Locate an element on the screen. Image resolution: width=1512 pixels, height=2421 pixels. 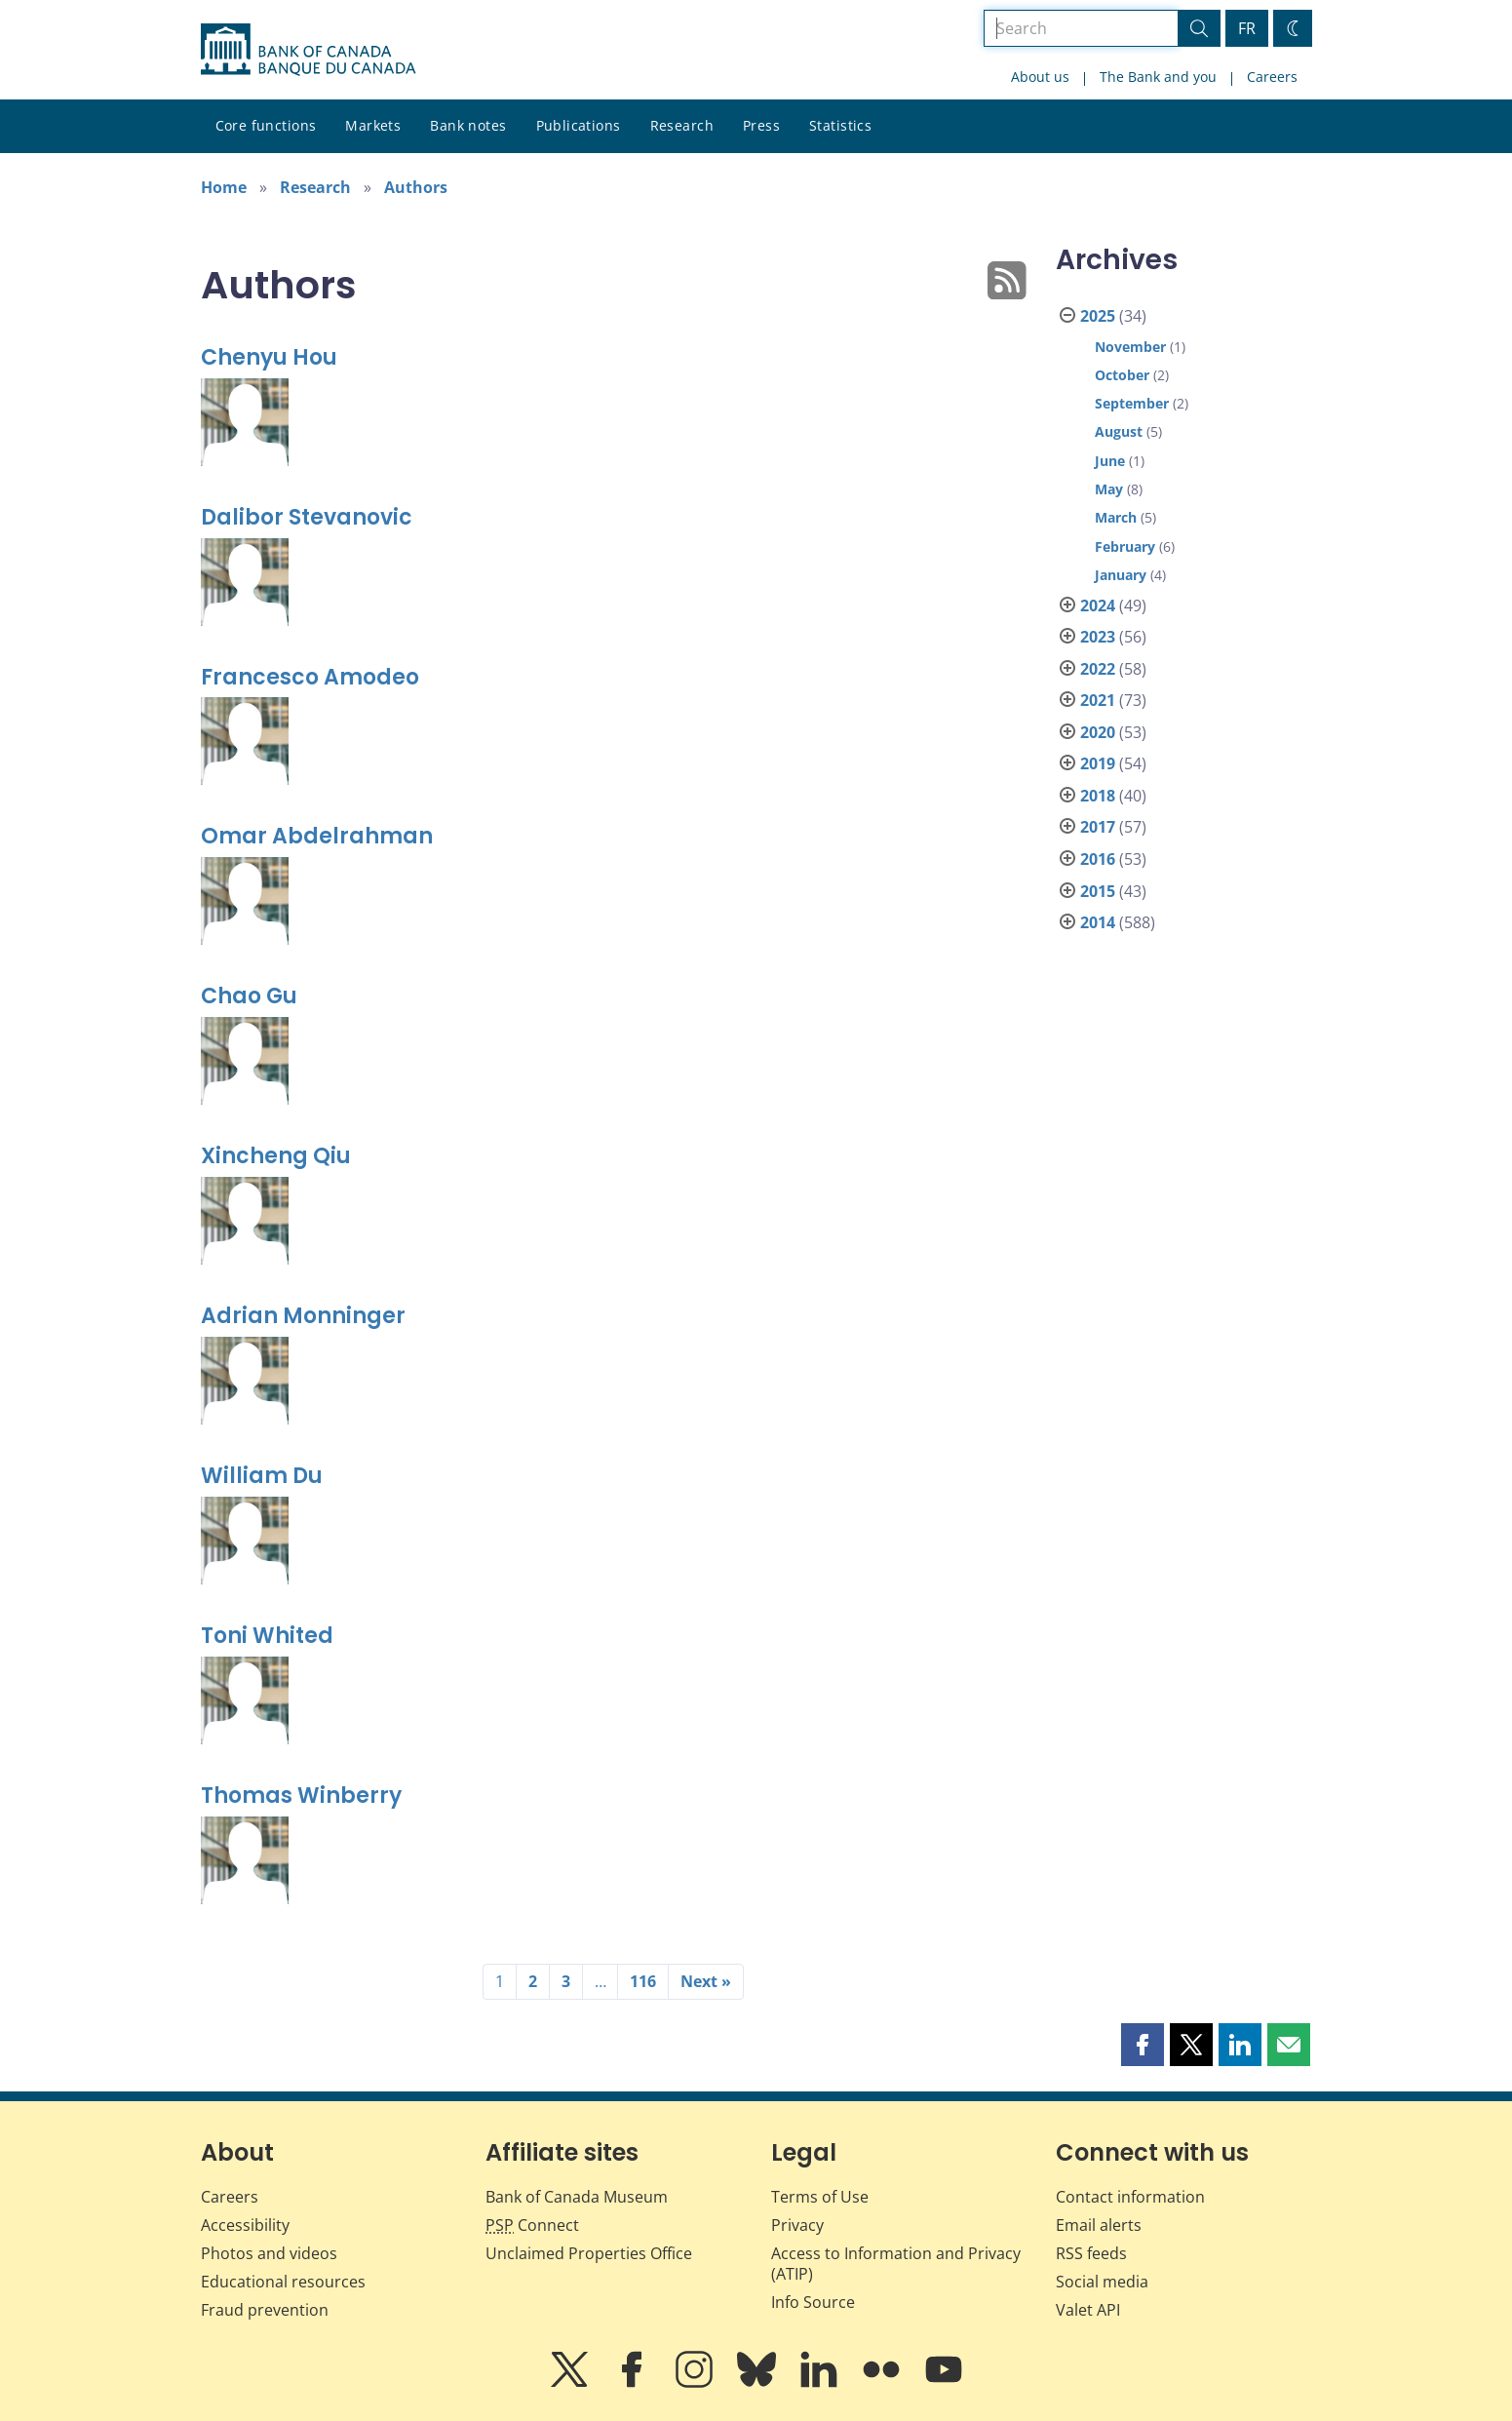
Photos and videos is located at coordinates (269, 2253).